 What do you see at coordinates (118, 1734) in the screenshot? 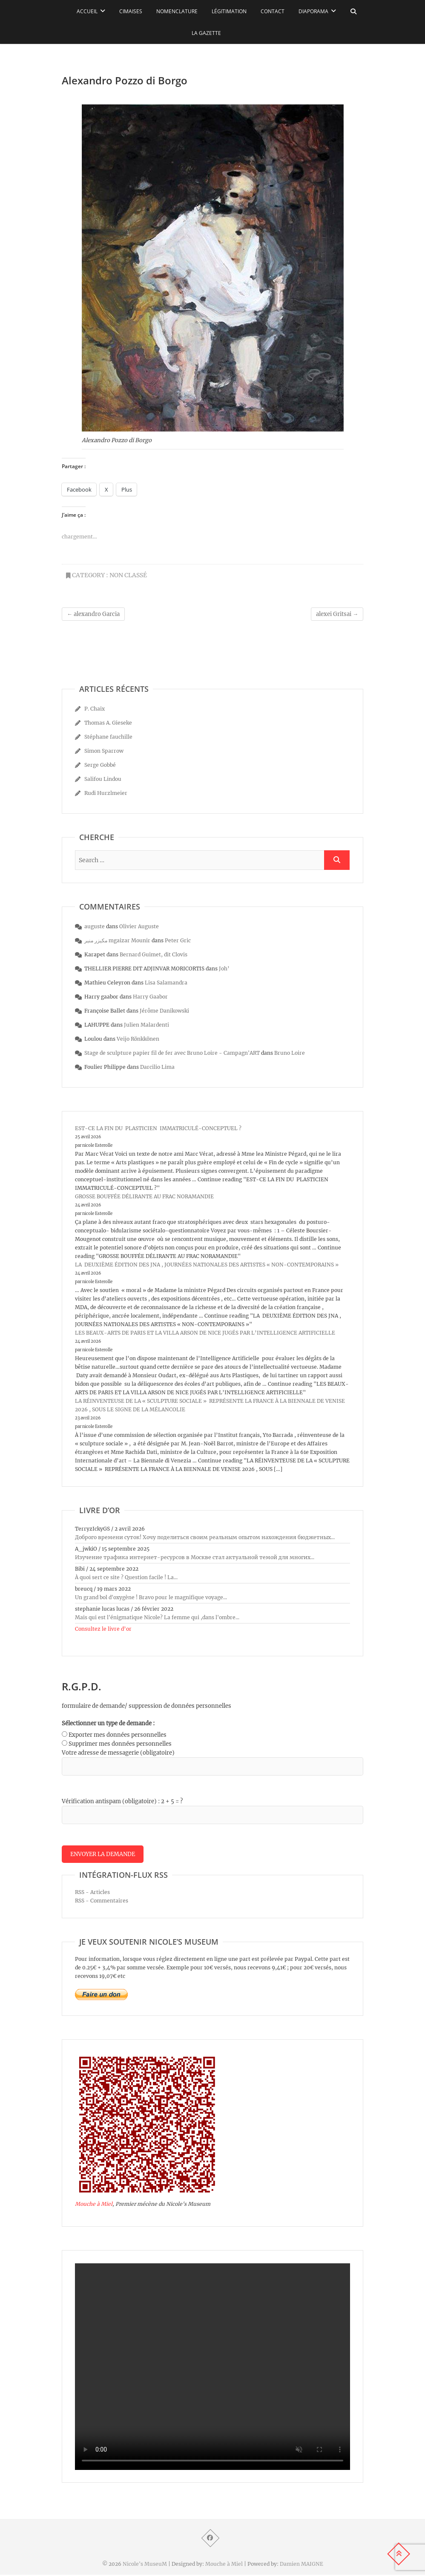
I see `Exporter mes données personnelles` at bounding box center [118, 1734].